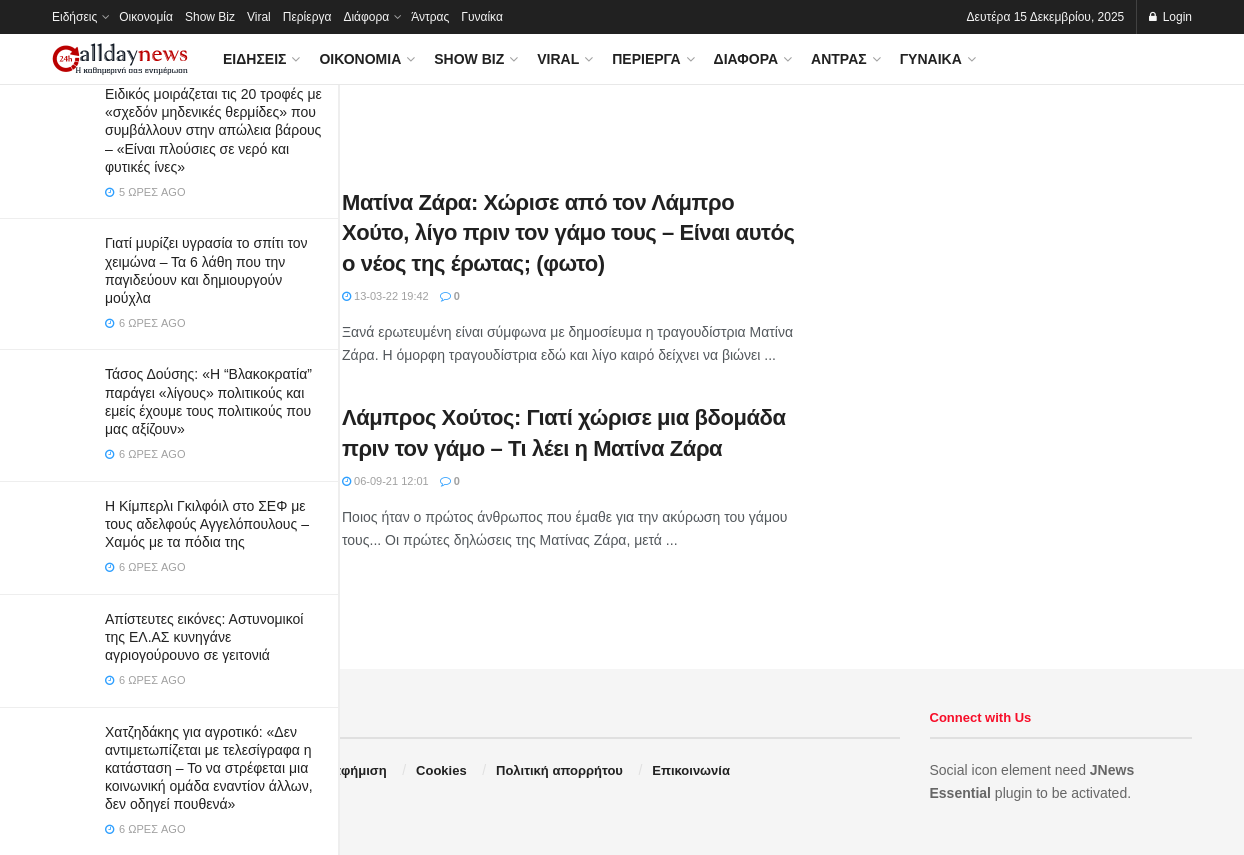 The height and width of the screenshot is (855, 1244). What do you see at coordinates (366, 17) in the screenshot?
I see `Διάφορα` at bounding box center [366, 17].